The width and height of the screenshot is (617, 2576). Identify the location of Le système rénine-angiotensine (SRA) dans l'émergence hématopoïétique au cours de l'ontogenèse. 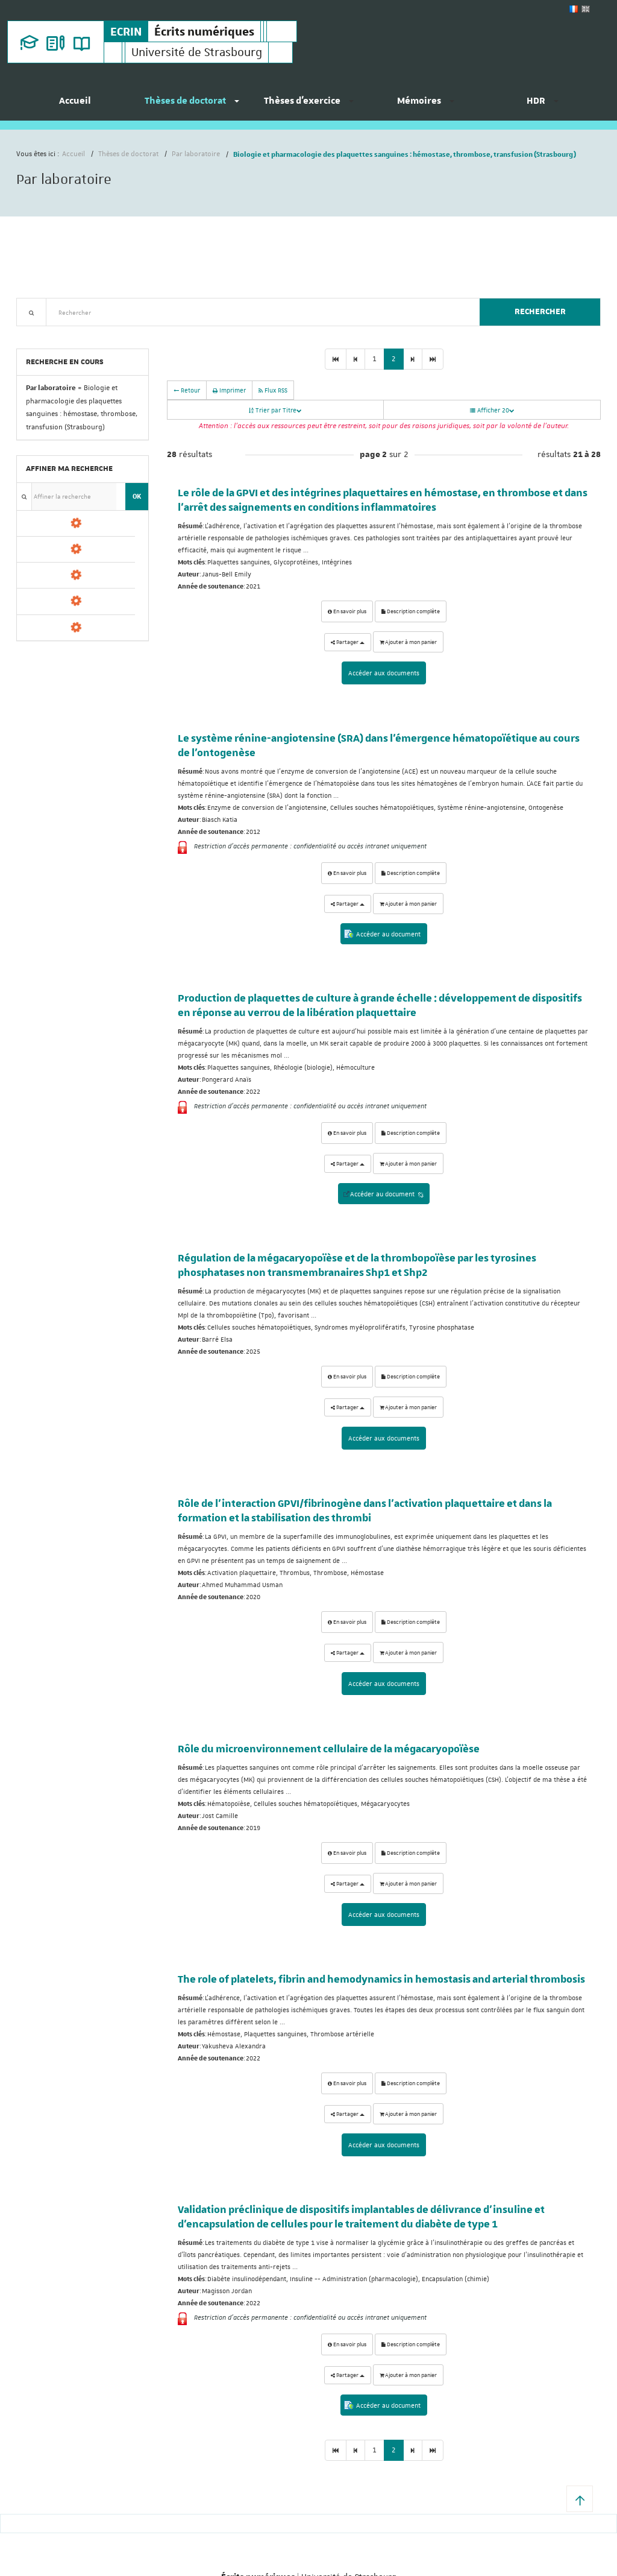
(379, 746).